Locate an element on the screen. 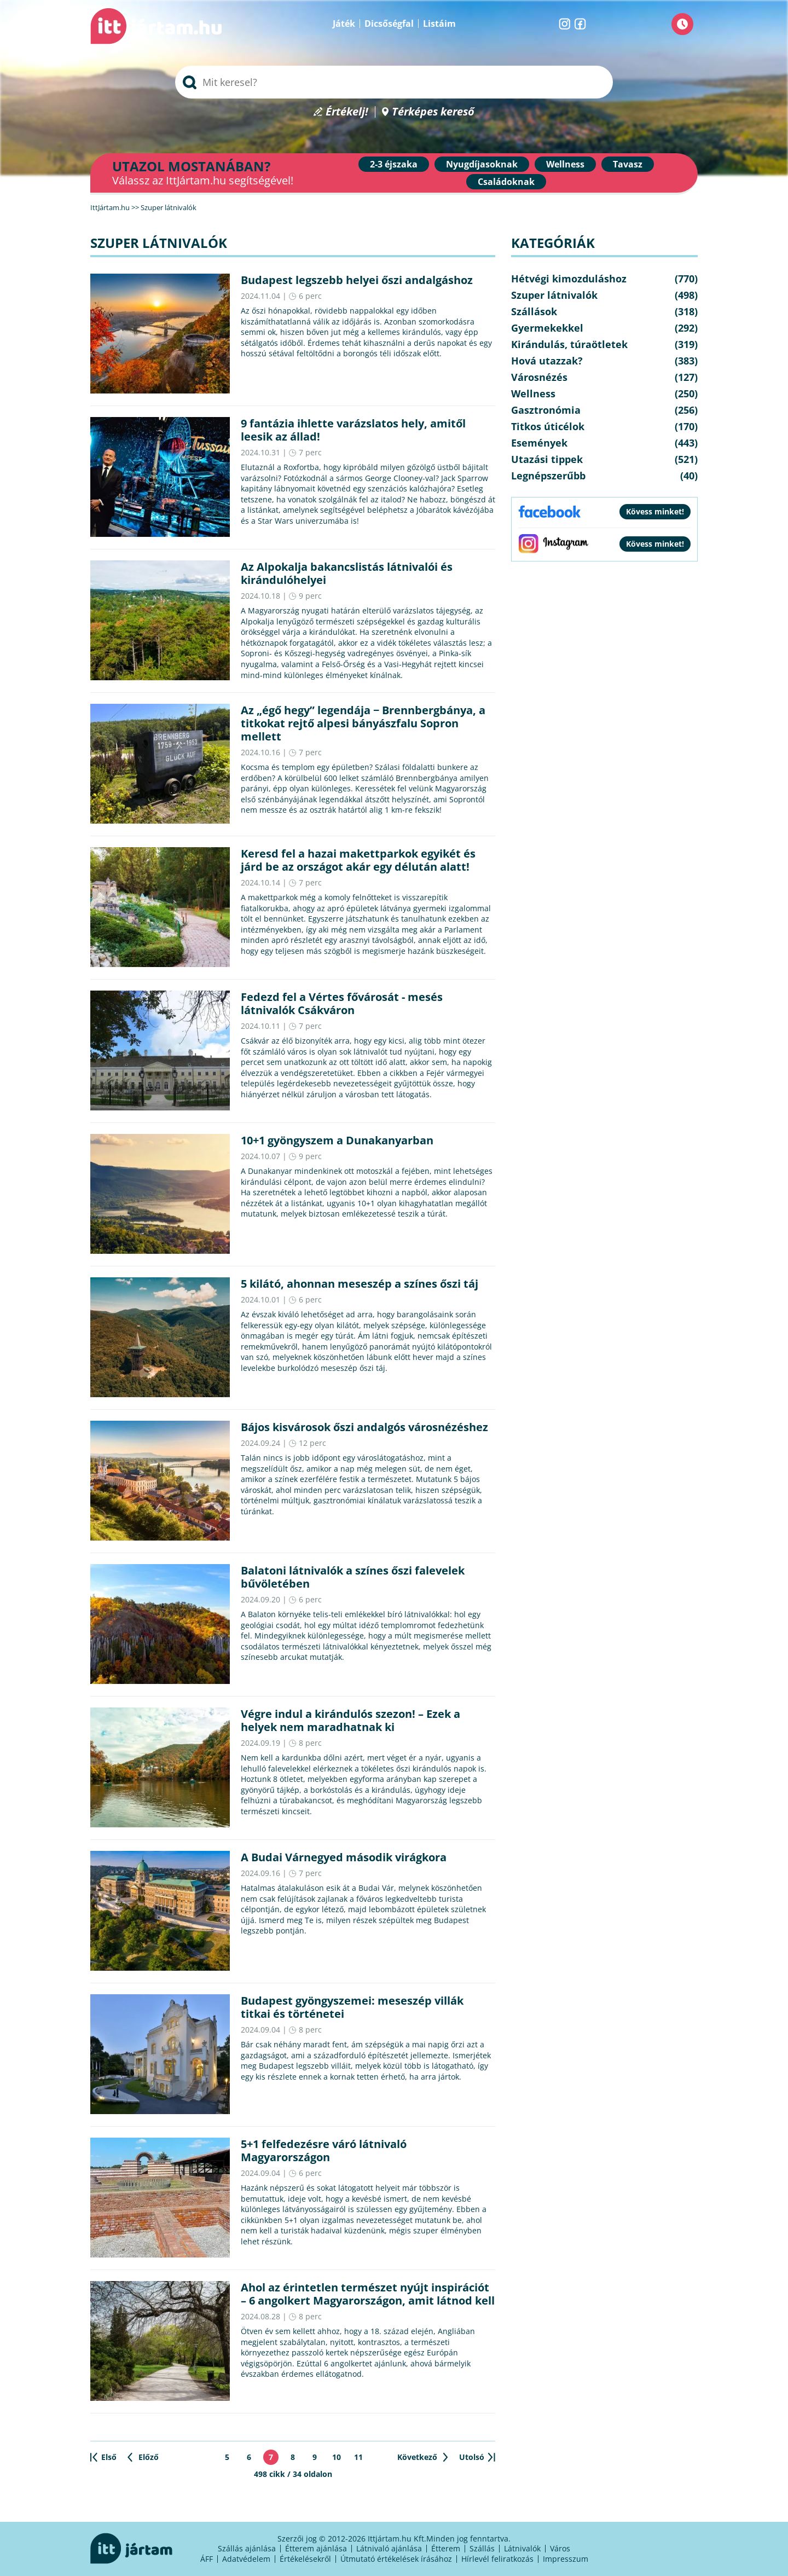 The image size is (788, 2576). Események is located at coordinates (539, 443).